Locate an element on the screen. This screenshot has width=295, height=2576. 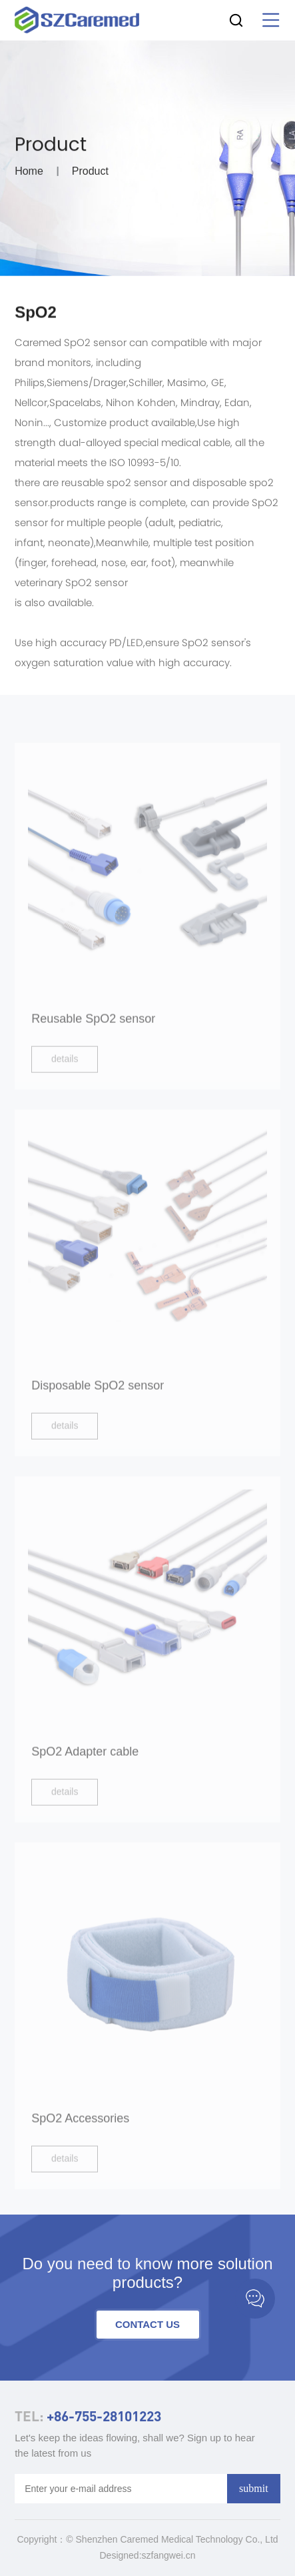
Product is located at coordinates (90, 174).